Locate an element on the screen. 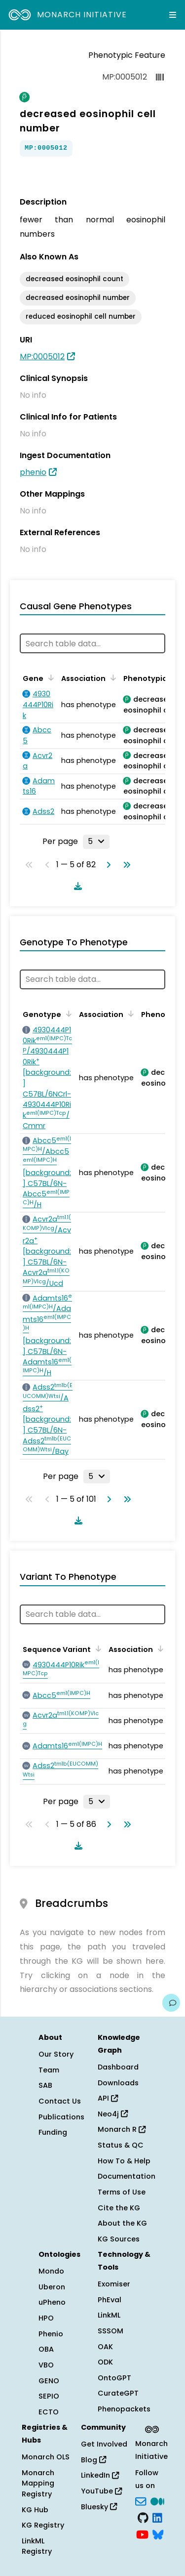 The width and height of the screenshot is (185, 2576). LinkML is located at coordinates (109, 2315).